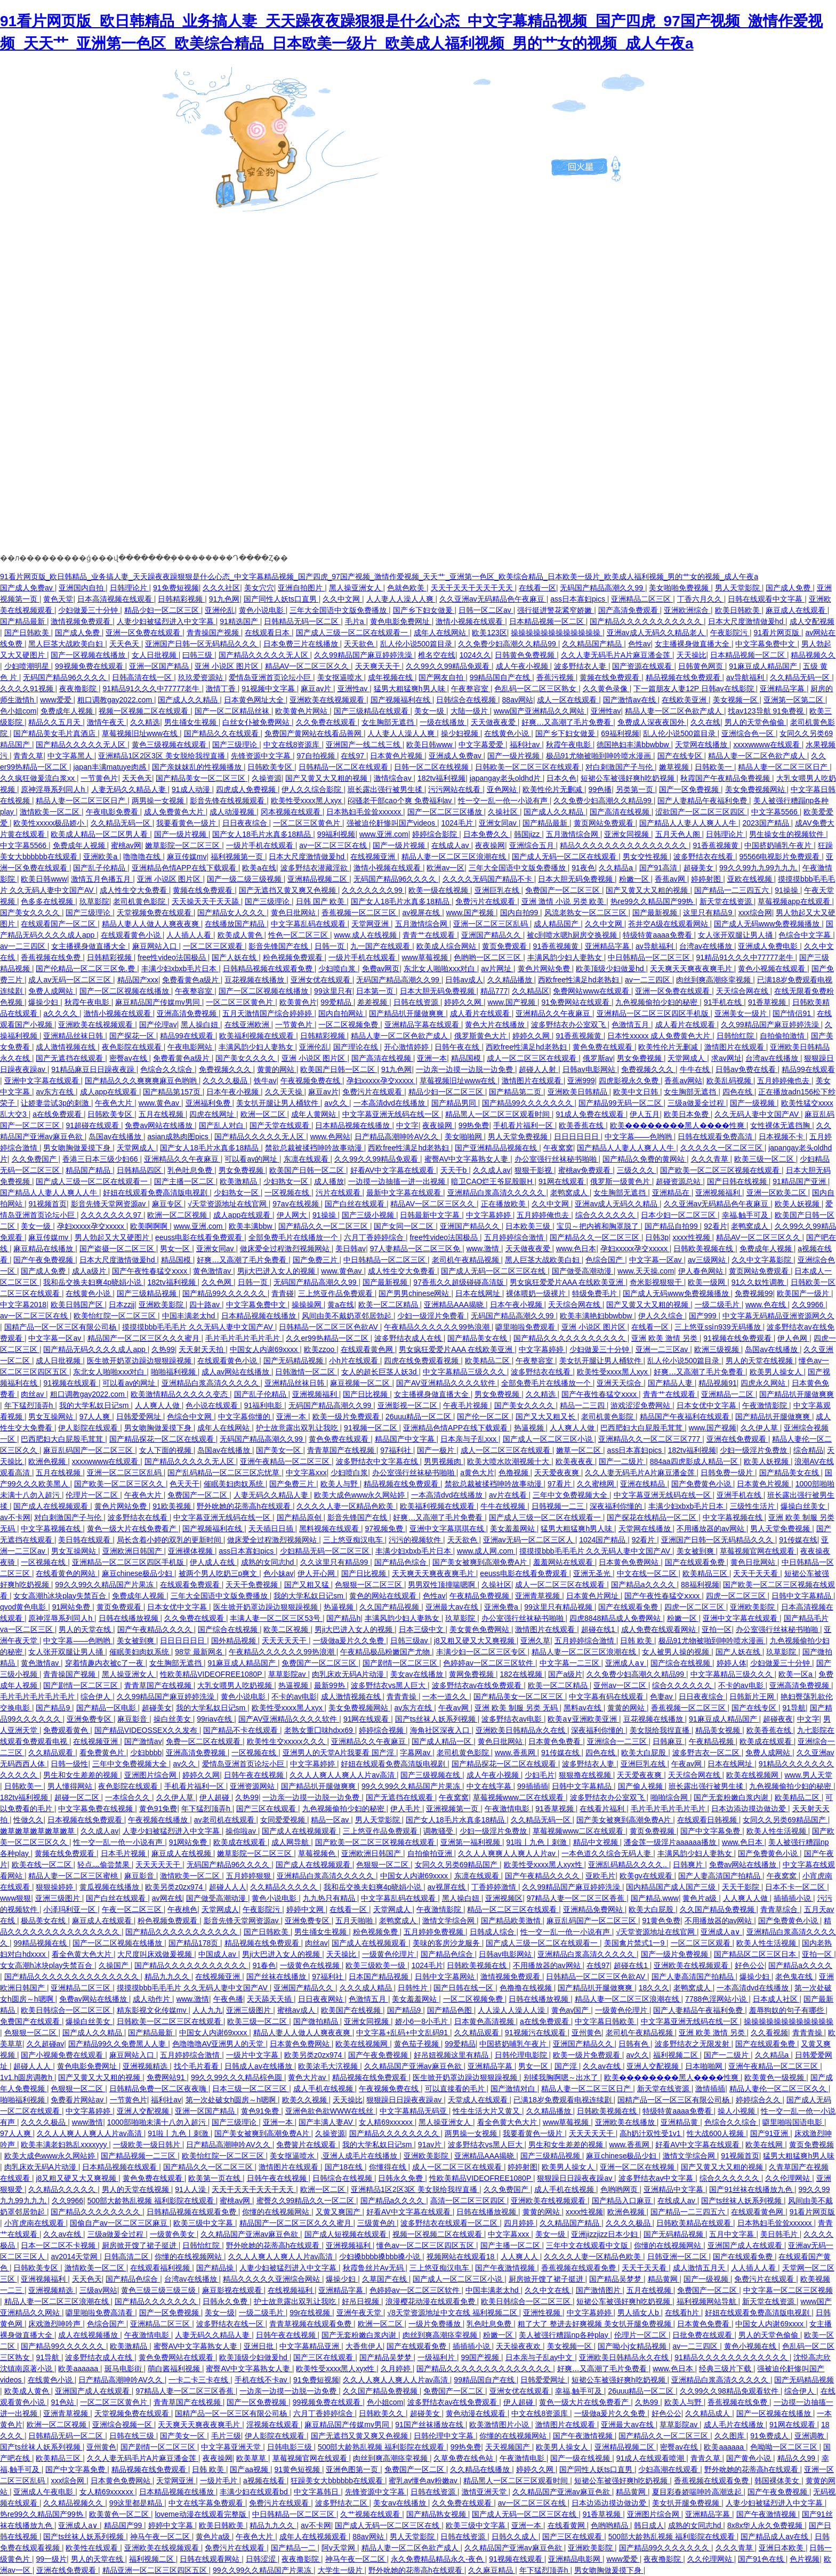 The width and height of the screenshot is (836, 2576). I want to click on 青青草视频在线观看免费, so click(311, 2323).